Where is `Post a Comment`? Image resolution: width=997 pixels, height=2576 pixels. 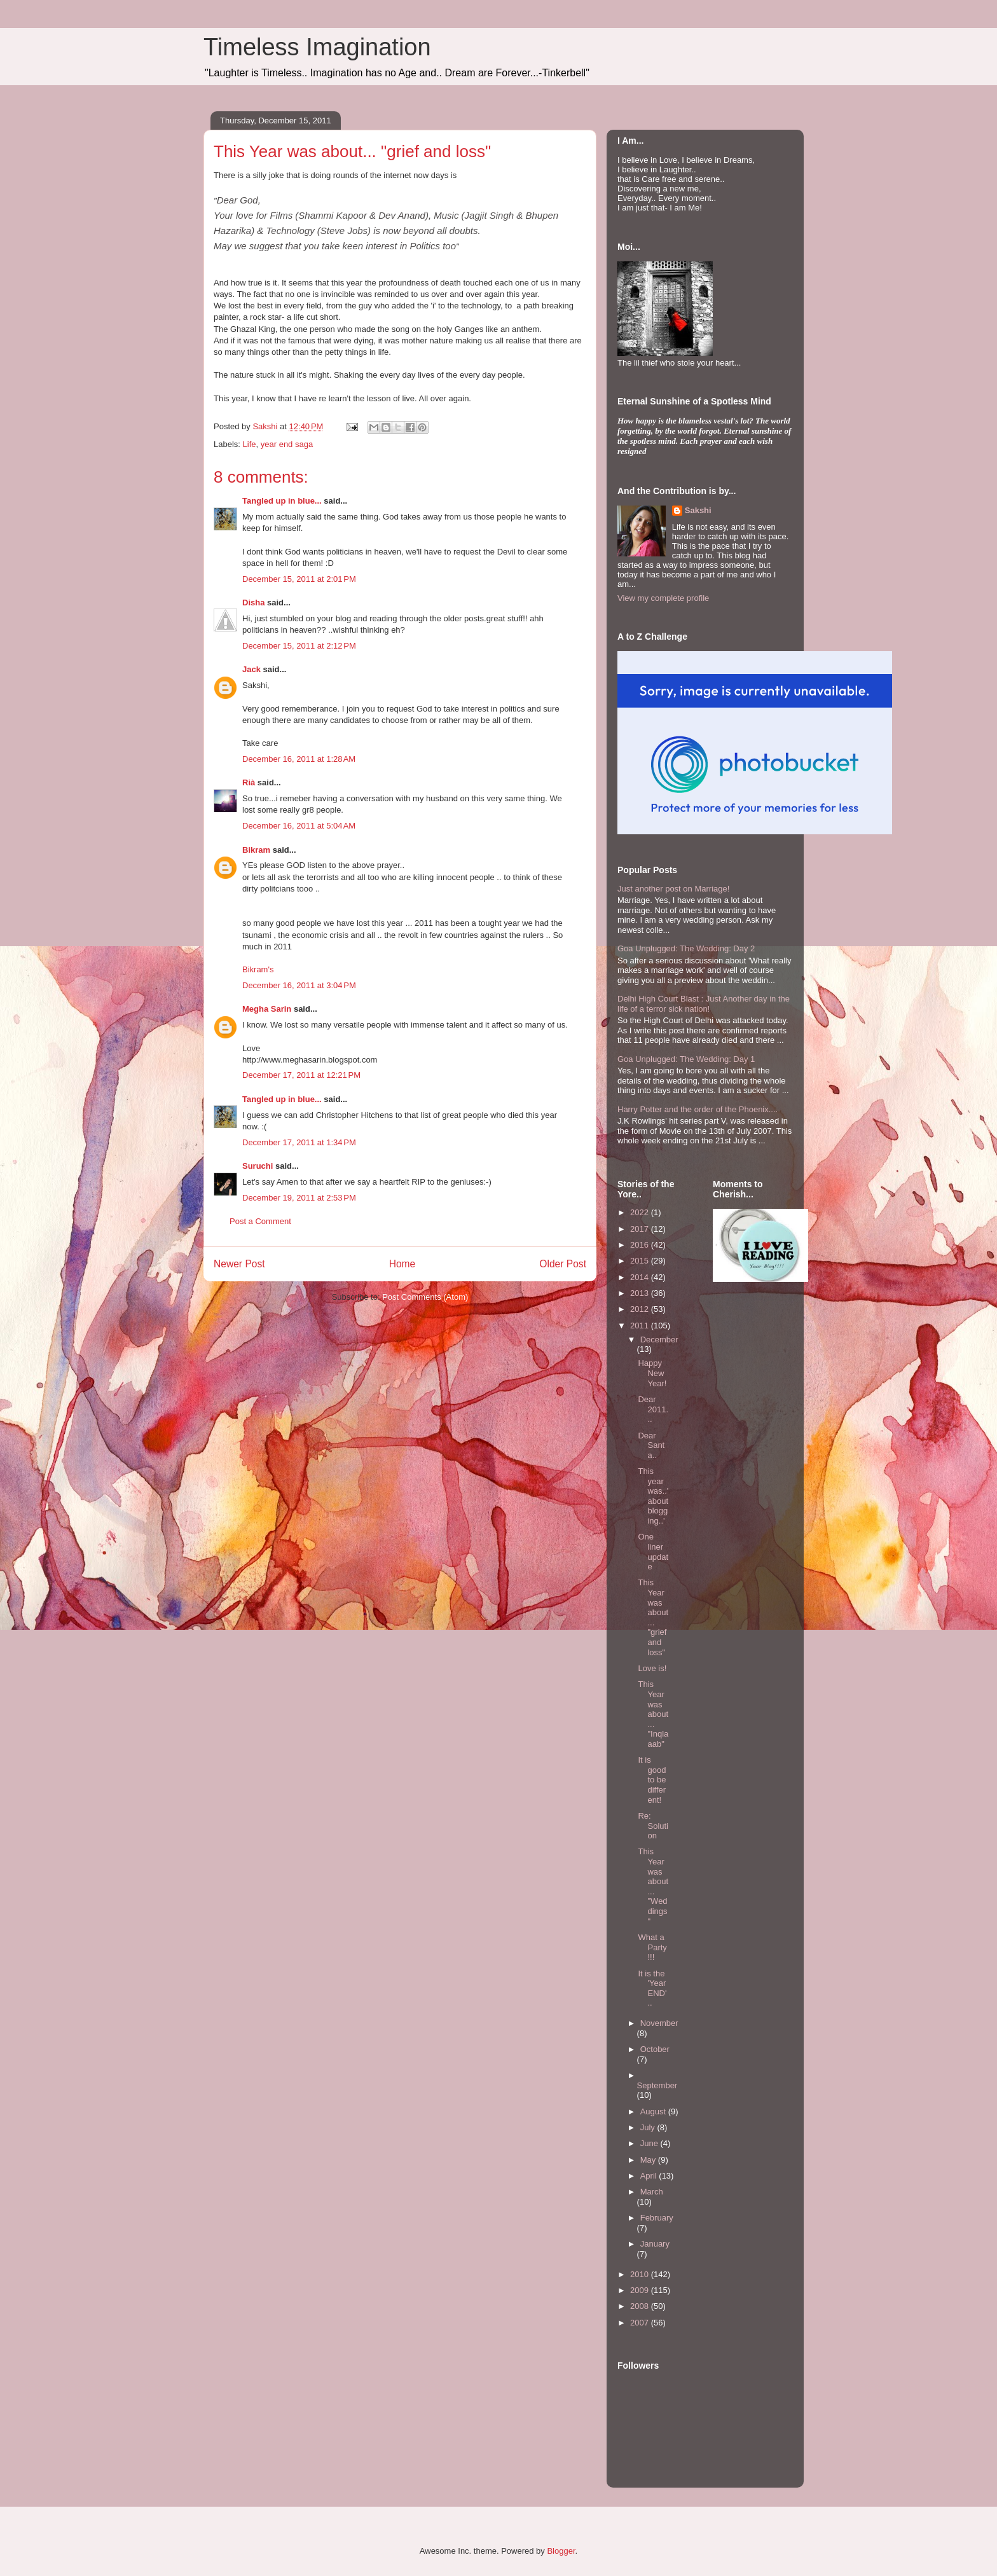 Post a Comment is located at coordinates (260, 1221).